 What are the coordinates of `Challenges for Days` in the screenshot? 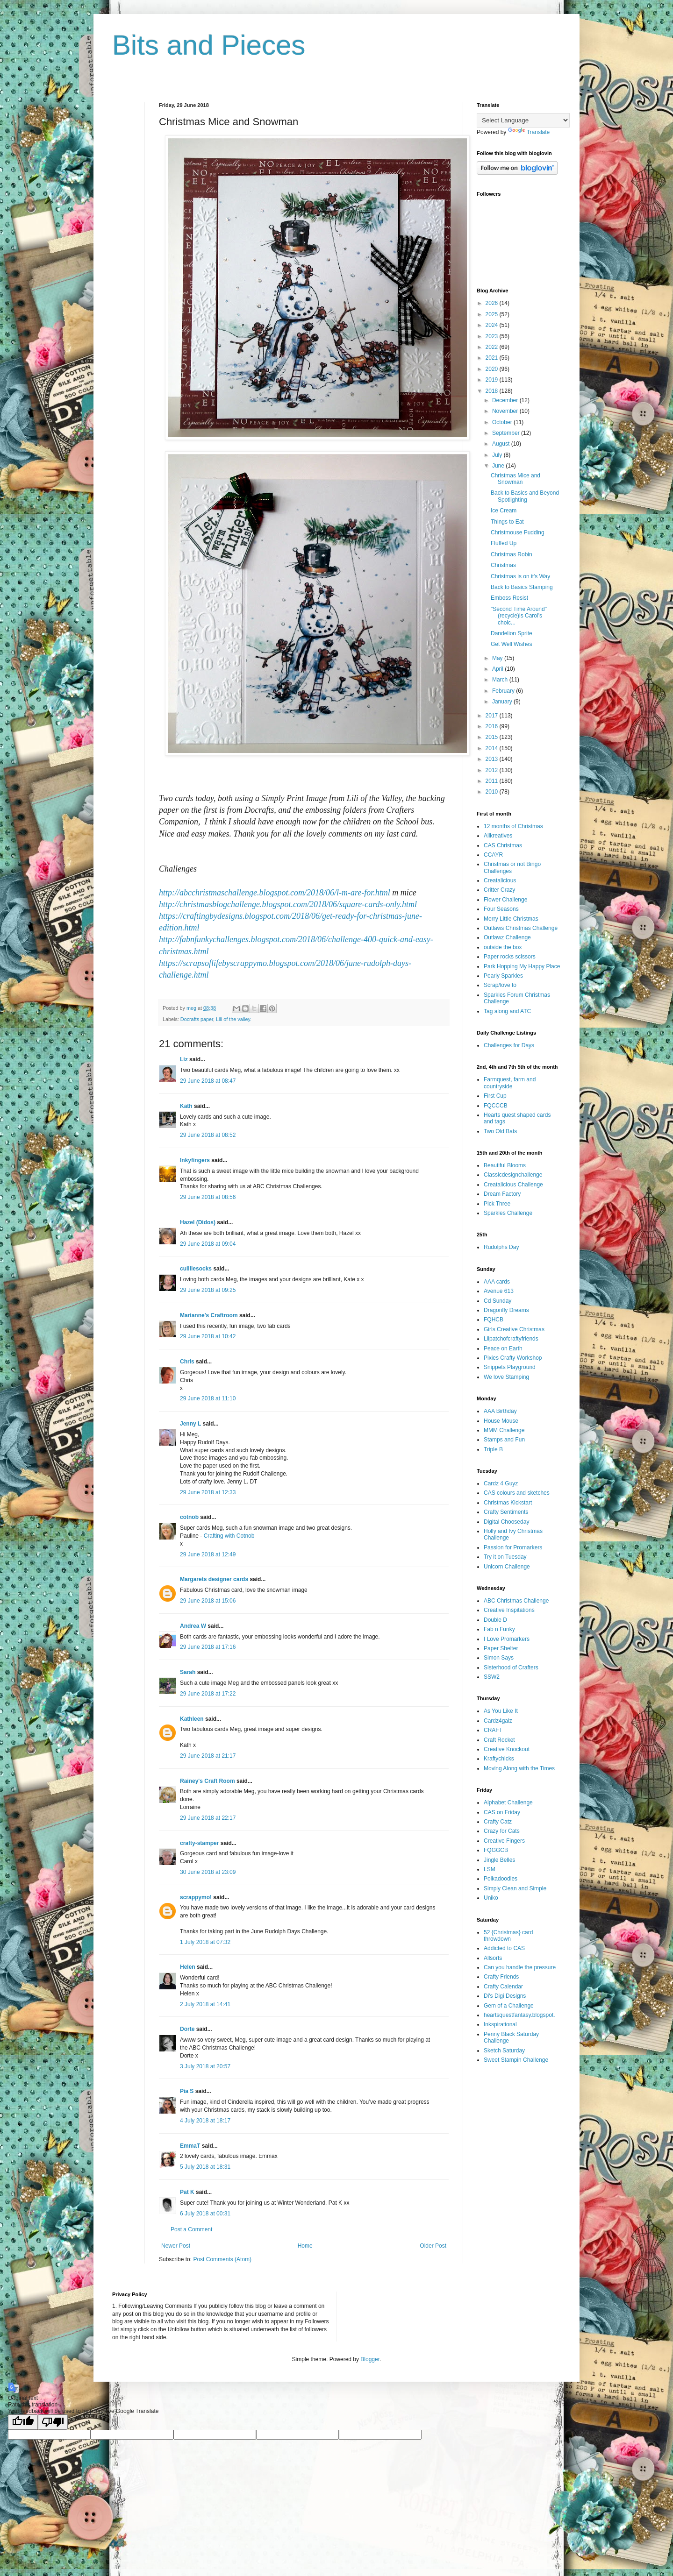 It's located at (509, 1045).